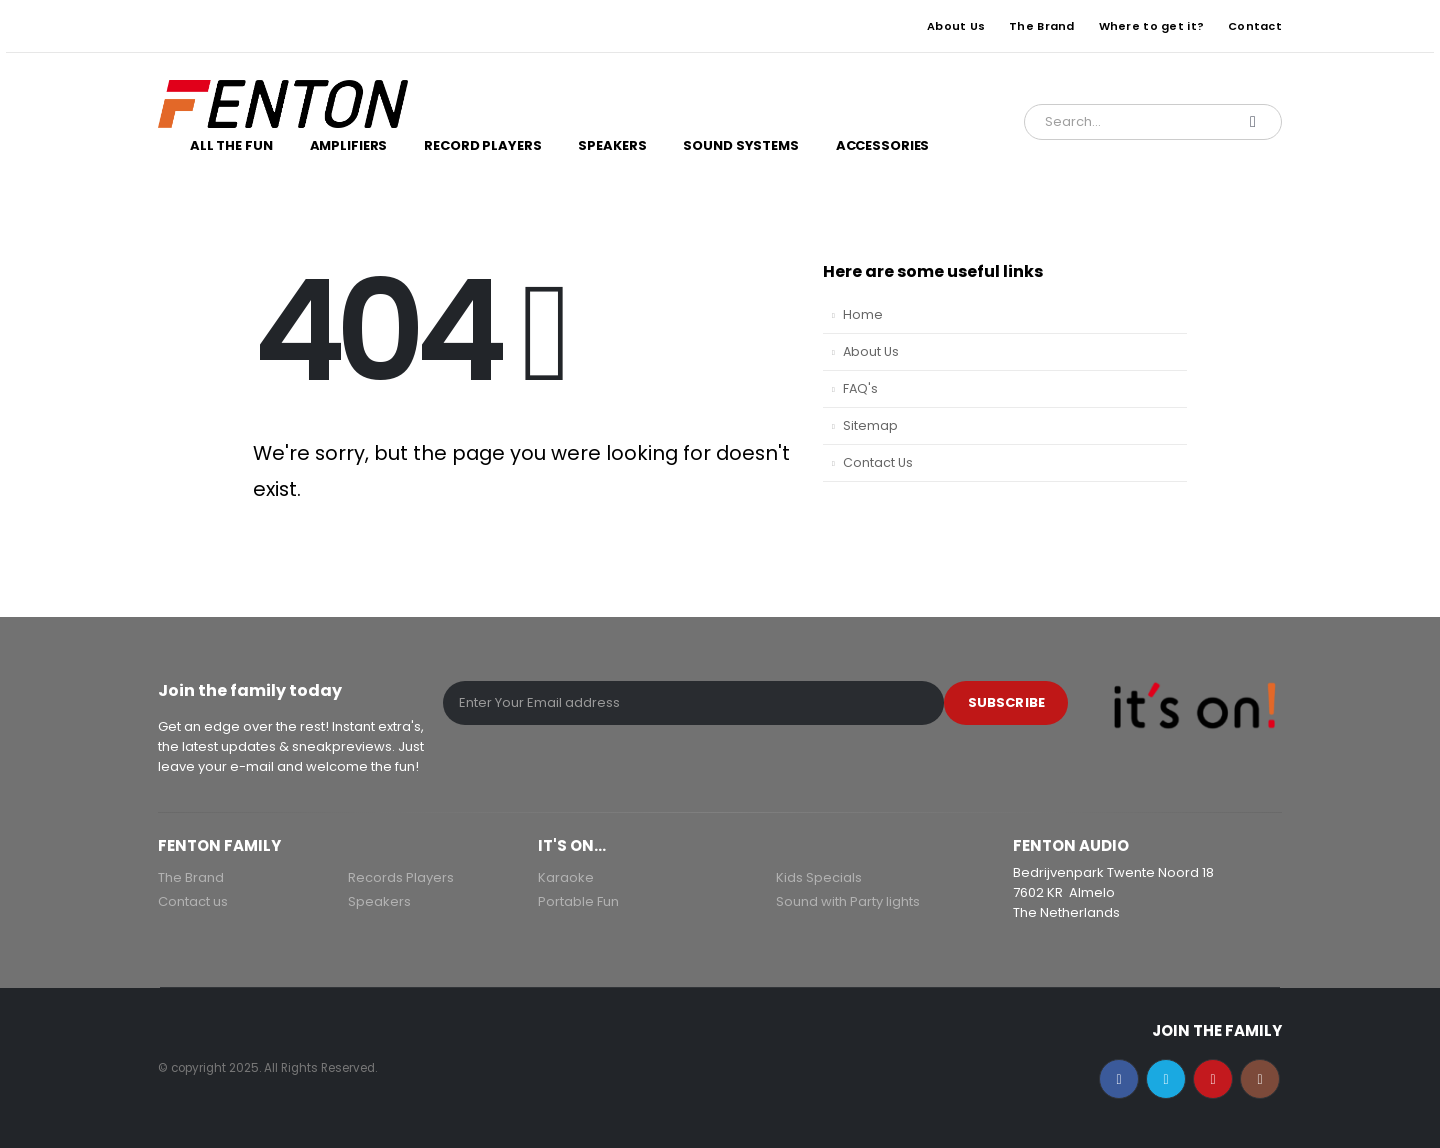  Describe the element at coordinates (193, 901) in the screenshot. I see `Contact us` at that location.